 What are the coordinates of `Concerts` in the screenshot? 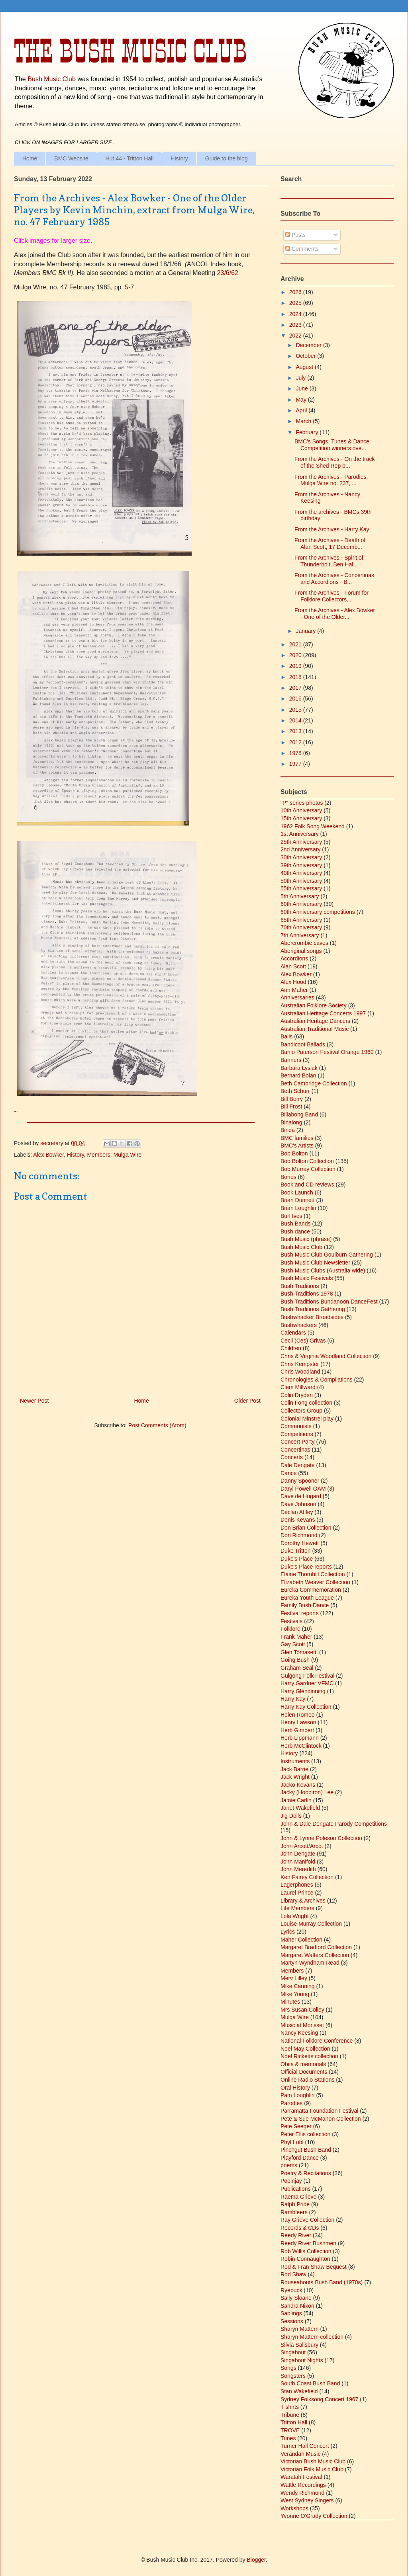 It's located at (291, 1457).